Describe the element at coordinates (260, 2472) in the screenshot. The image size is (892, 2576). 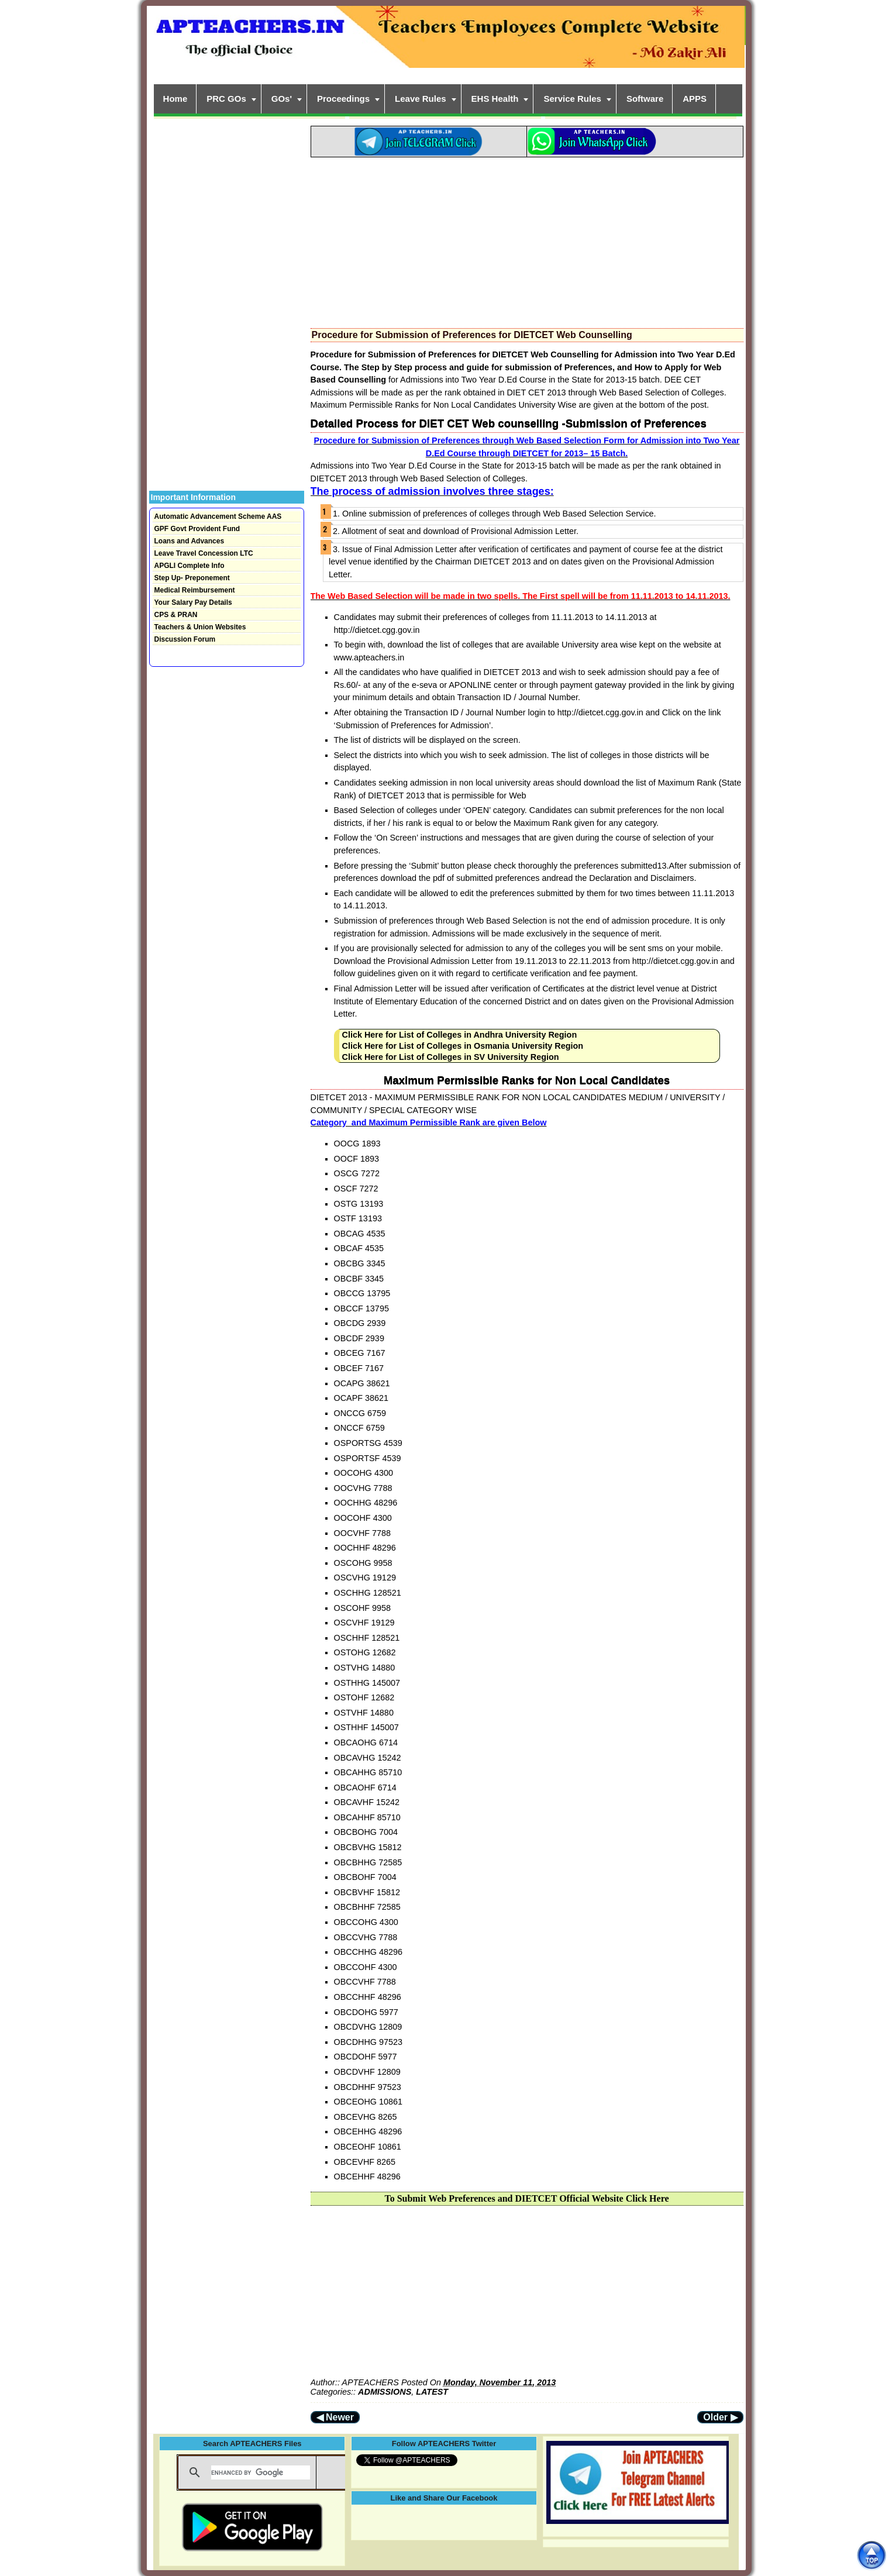
I see `[search]` at that location.